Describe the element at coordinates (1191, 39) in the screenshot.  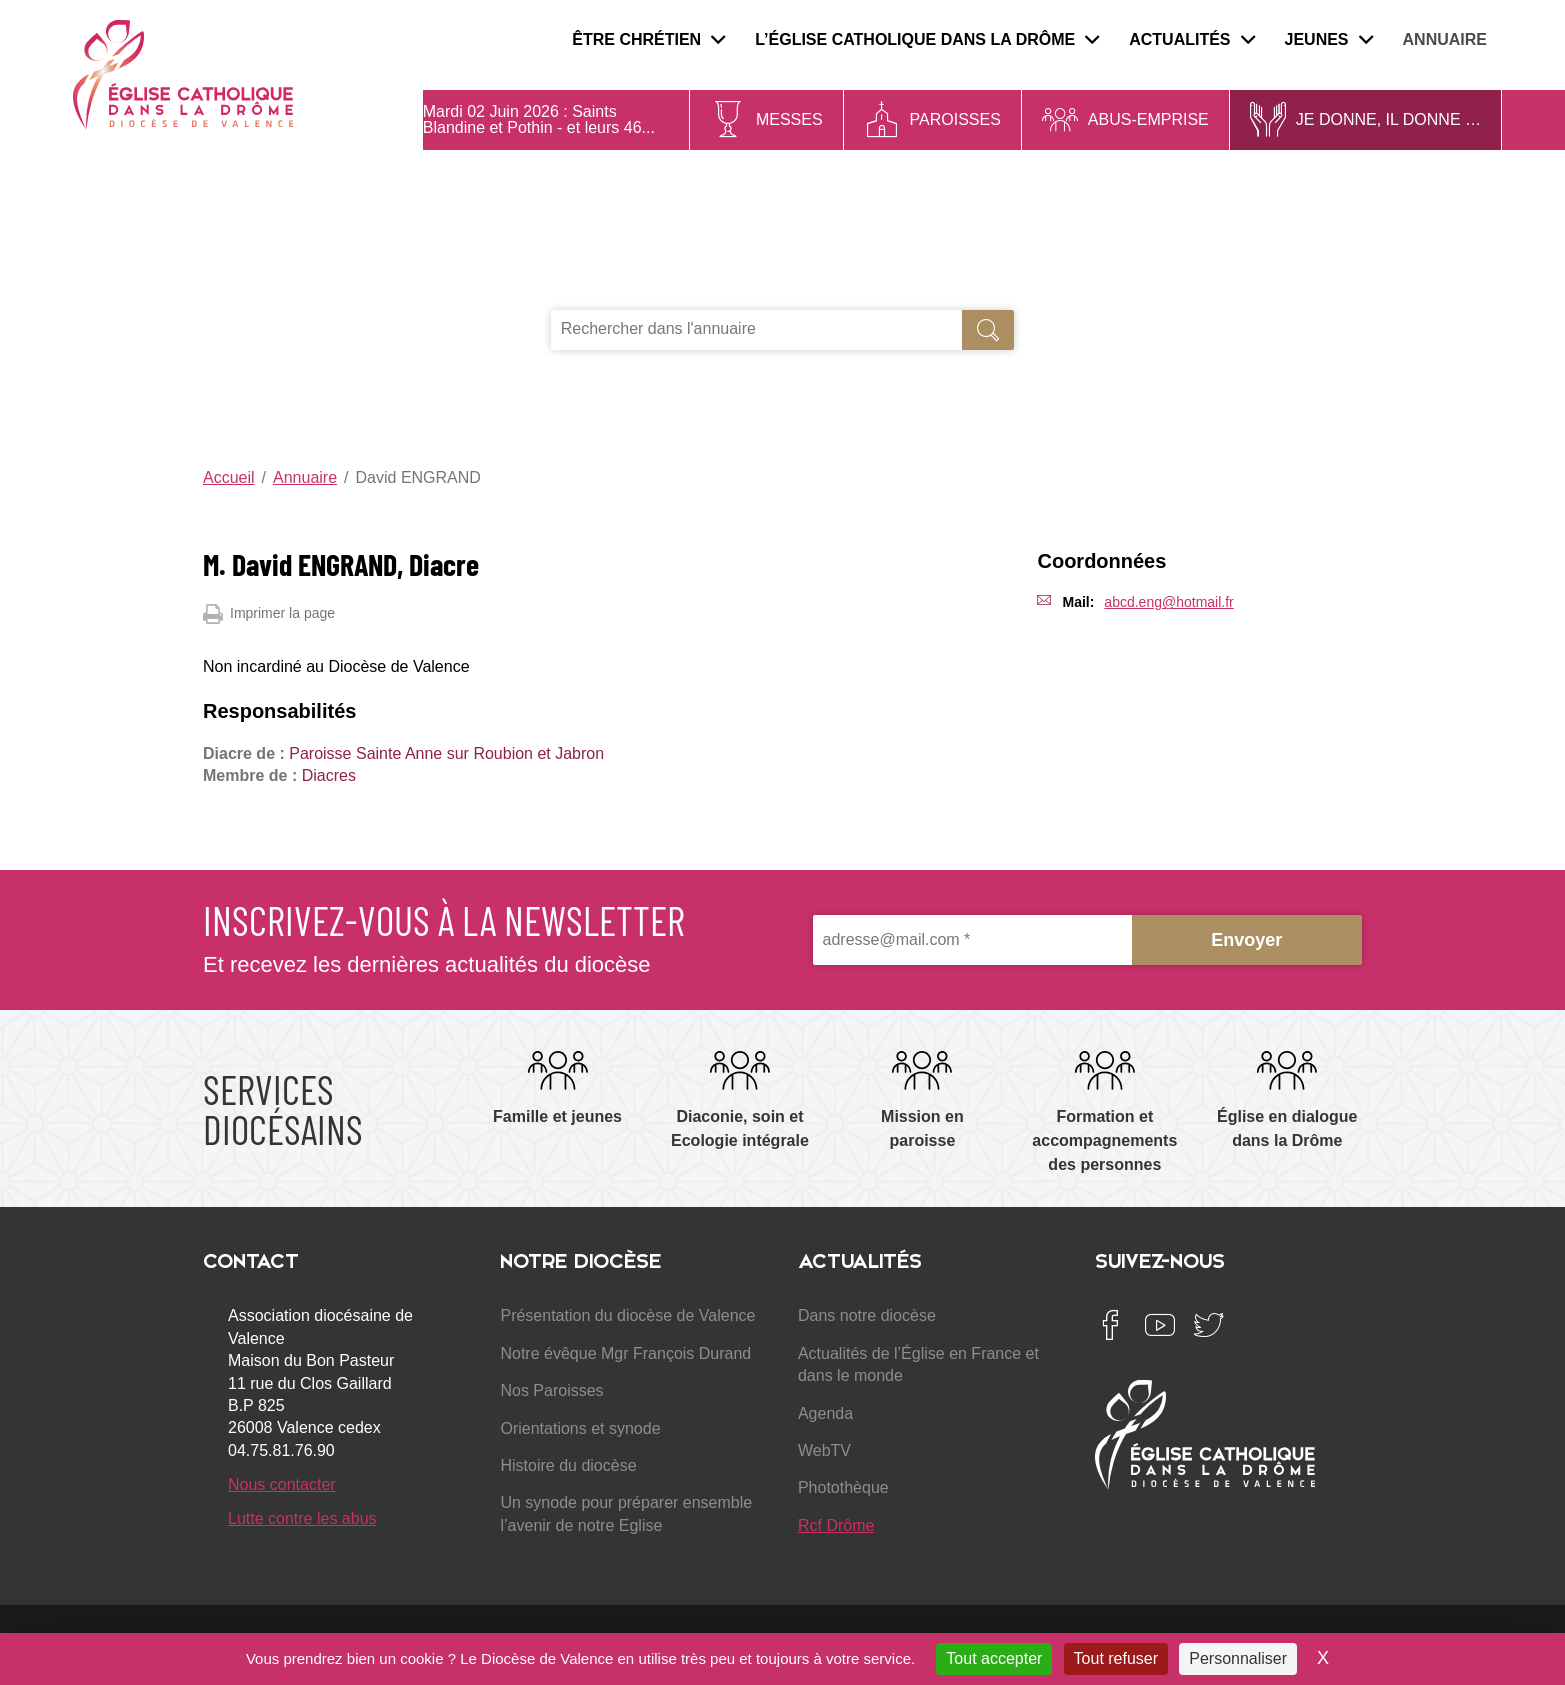
I see `Actualités [menuitem]` at that location.